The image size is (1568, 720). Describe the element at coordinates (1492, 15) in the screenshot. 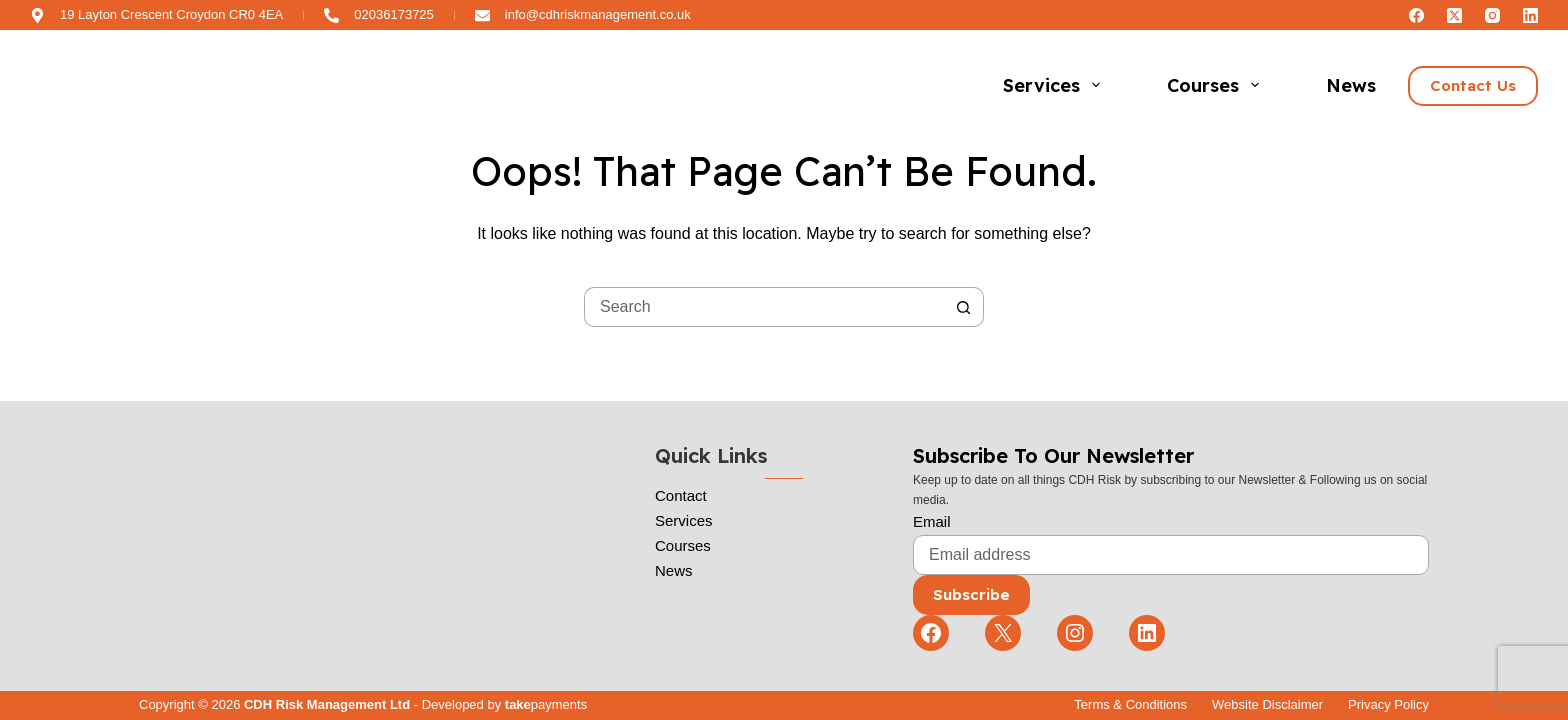

I see `[Instagram]` at that location.